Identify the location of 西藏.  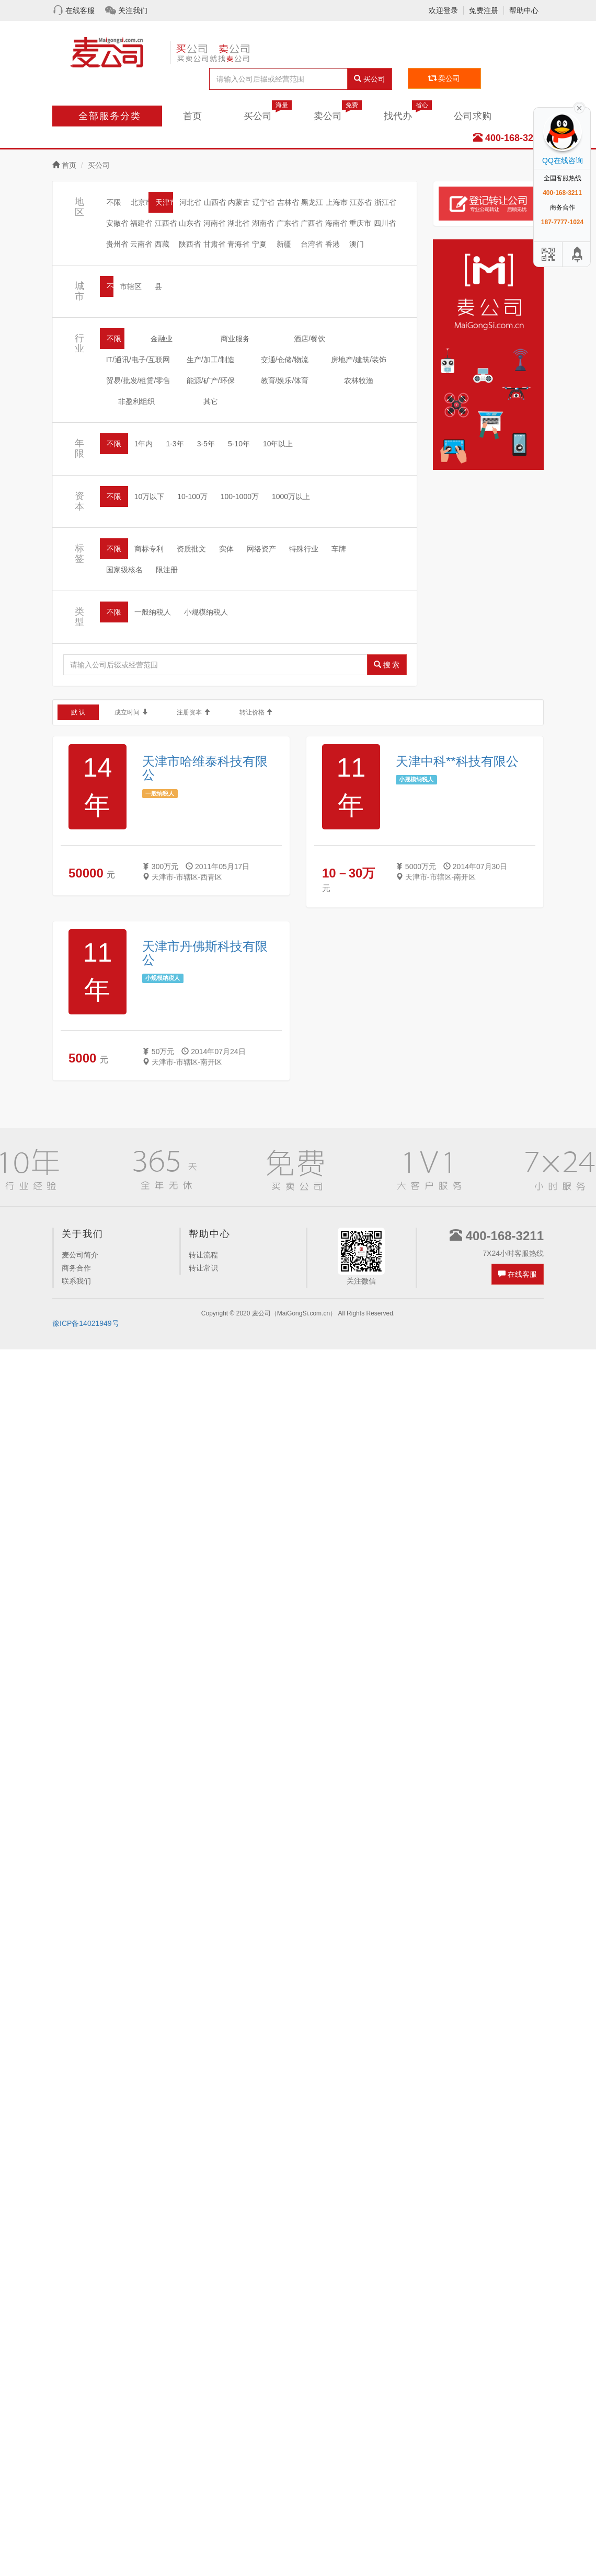
(162, 244).